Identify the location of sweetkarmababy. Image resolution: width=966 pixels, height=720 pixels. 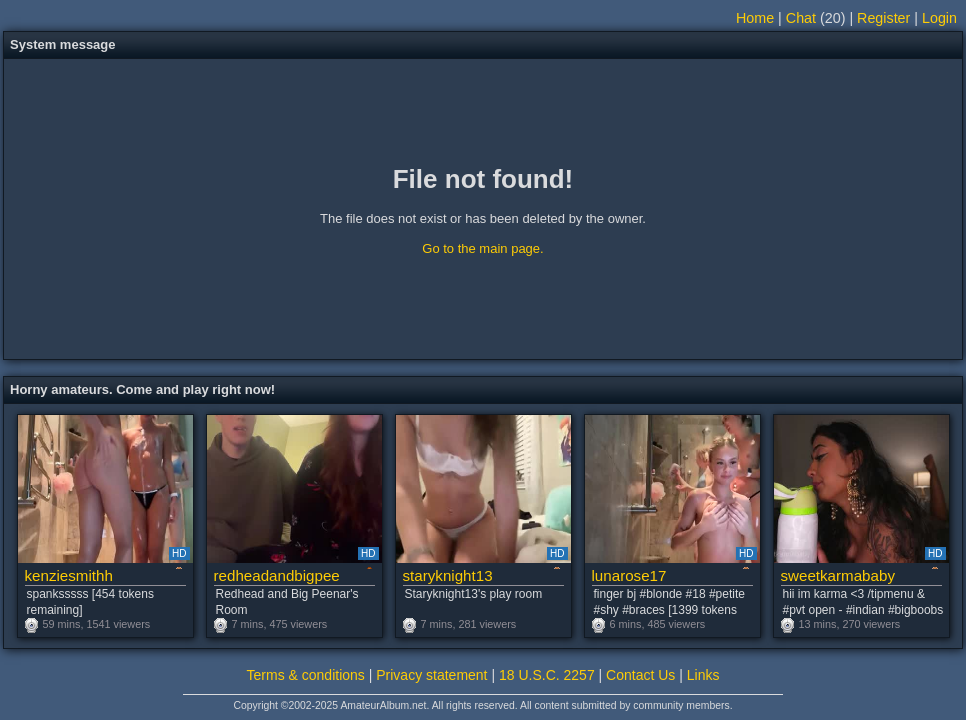
(838, 575).